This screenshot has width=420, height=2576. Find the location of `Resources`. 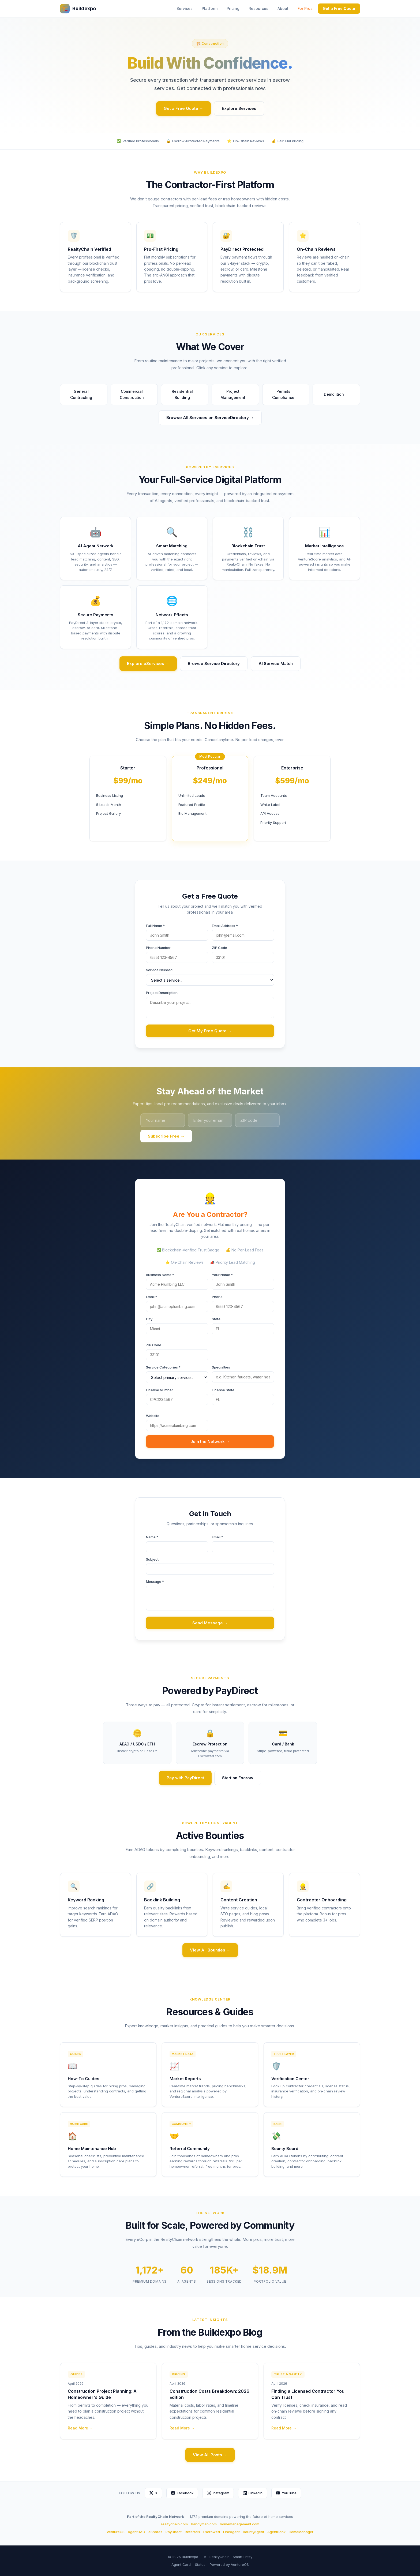

Resources is located at coordinates (258, 8).